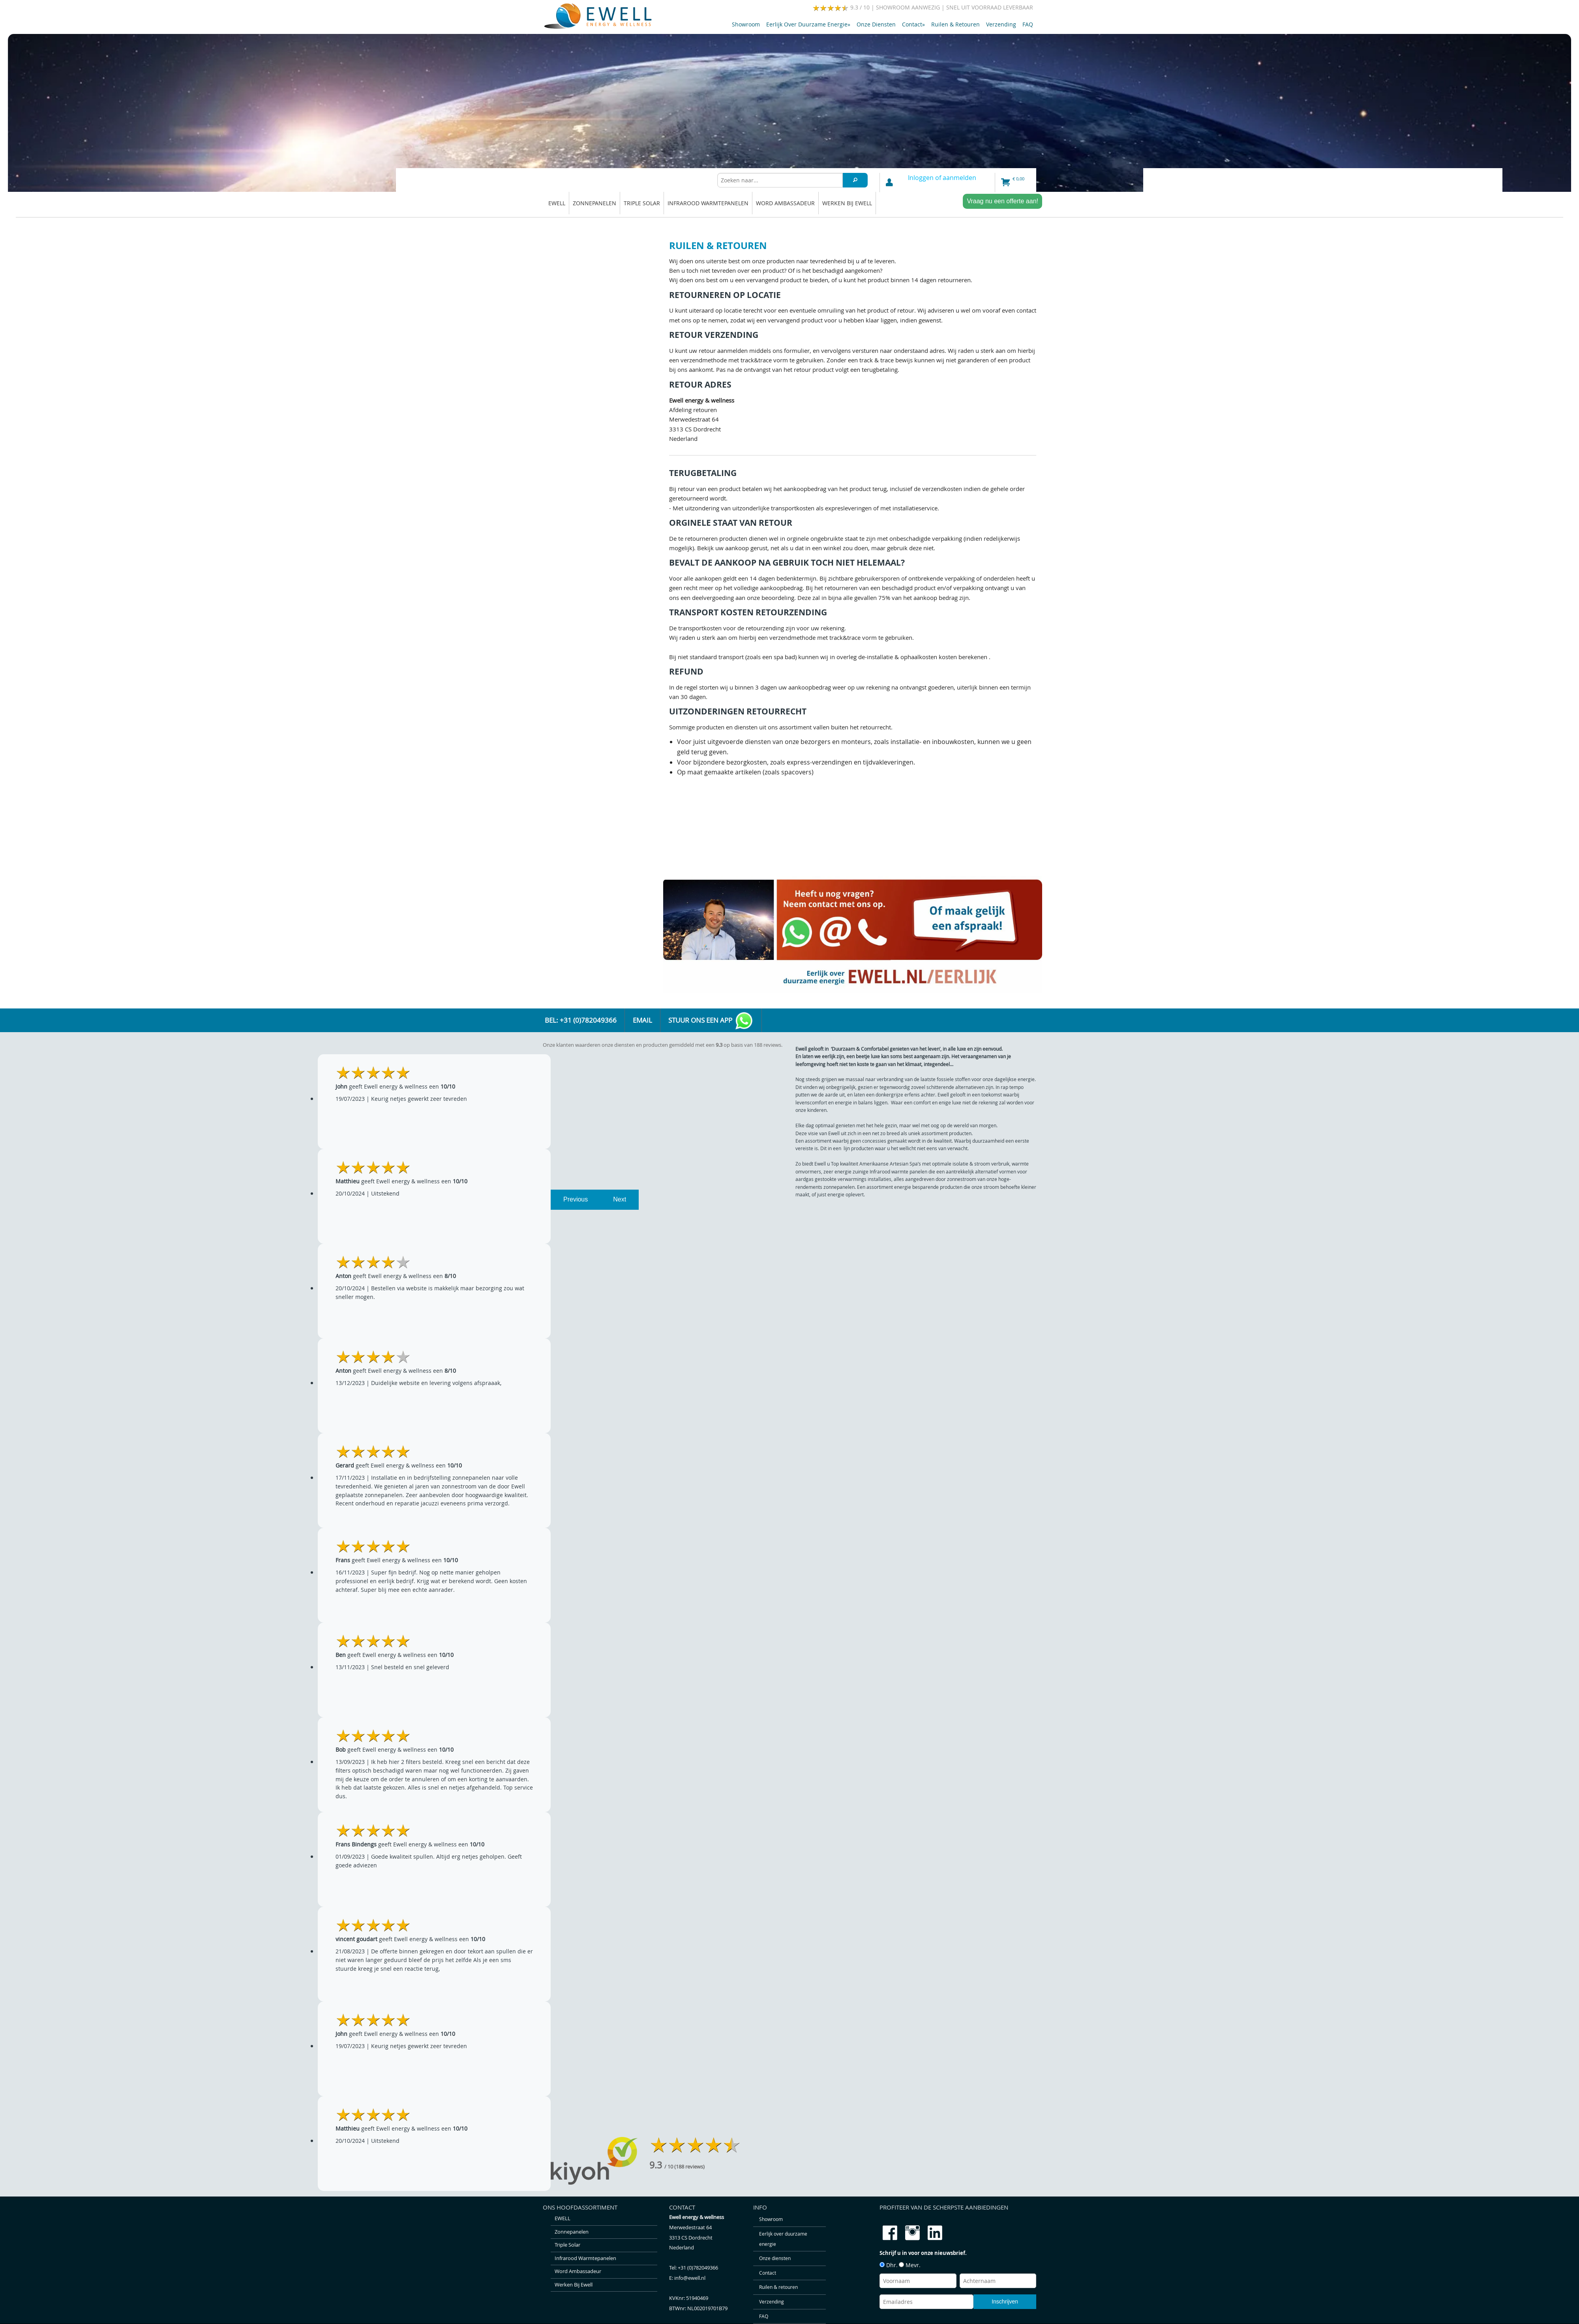 The image size is (1579, 2324). What do you see at coordinates (594, 203) in the screenshot?
I see `Zonnepanelen` at bounding box center [594, 203].